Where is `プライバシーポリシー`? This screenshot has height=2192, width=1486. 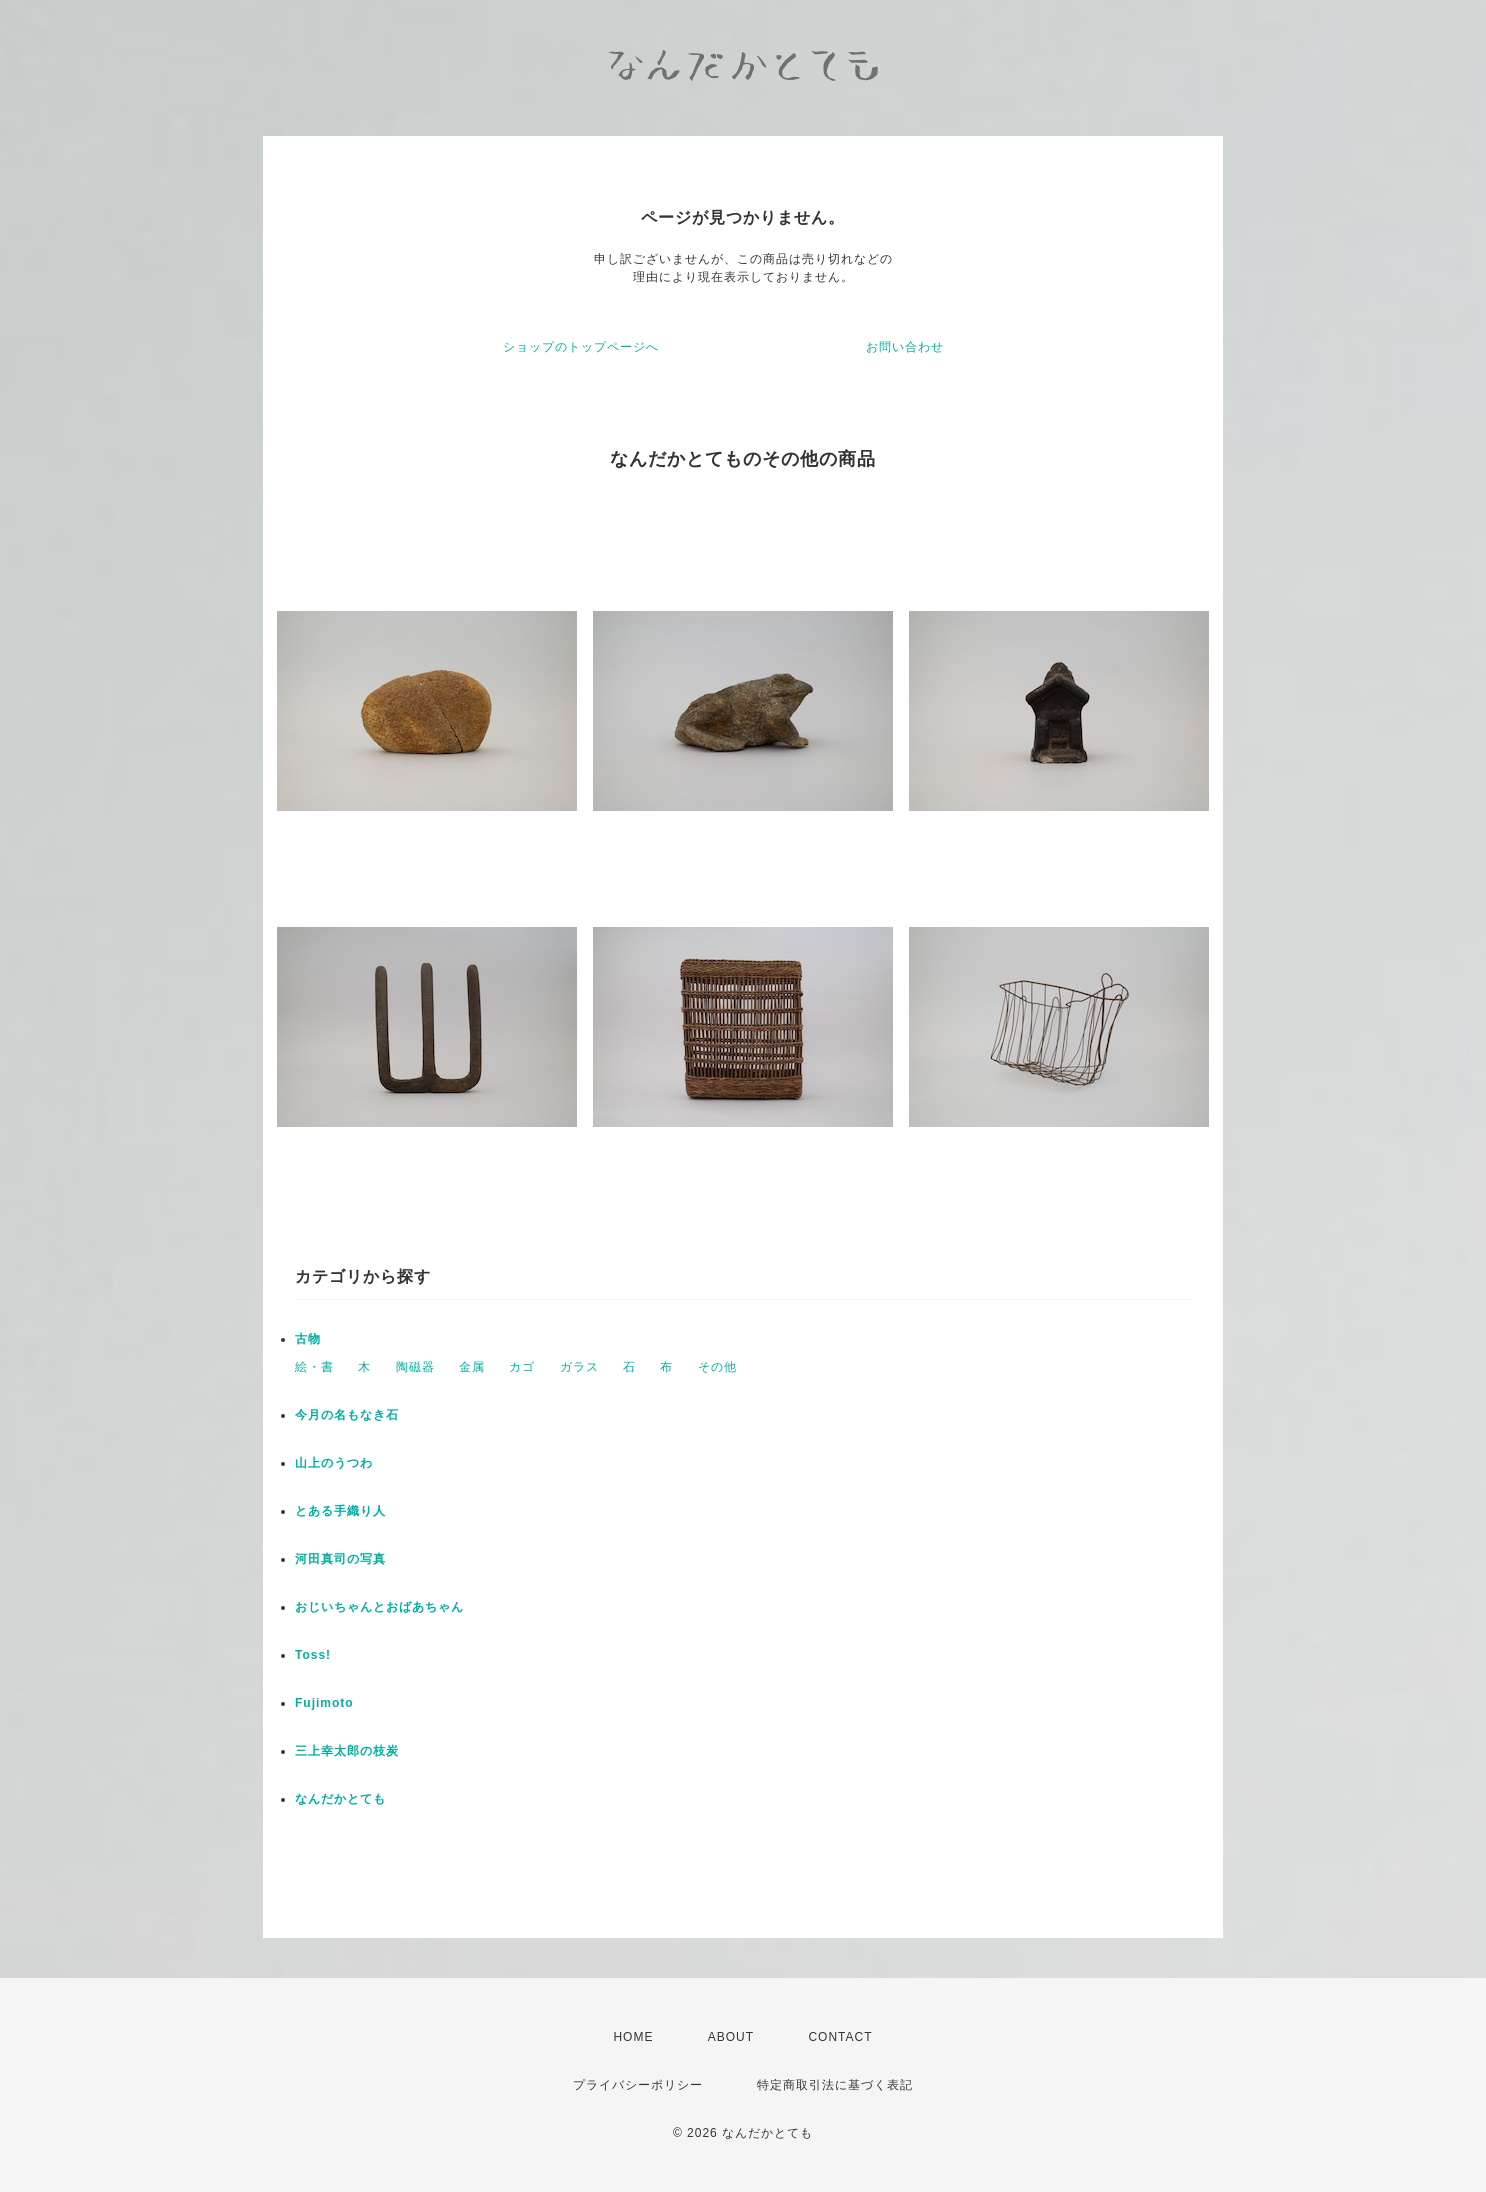 プライバシーポリシー is located at coordinates (638, 2085).